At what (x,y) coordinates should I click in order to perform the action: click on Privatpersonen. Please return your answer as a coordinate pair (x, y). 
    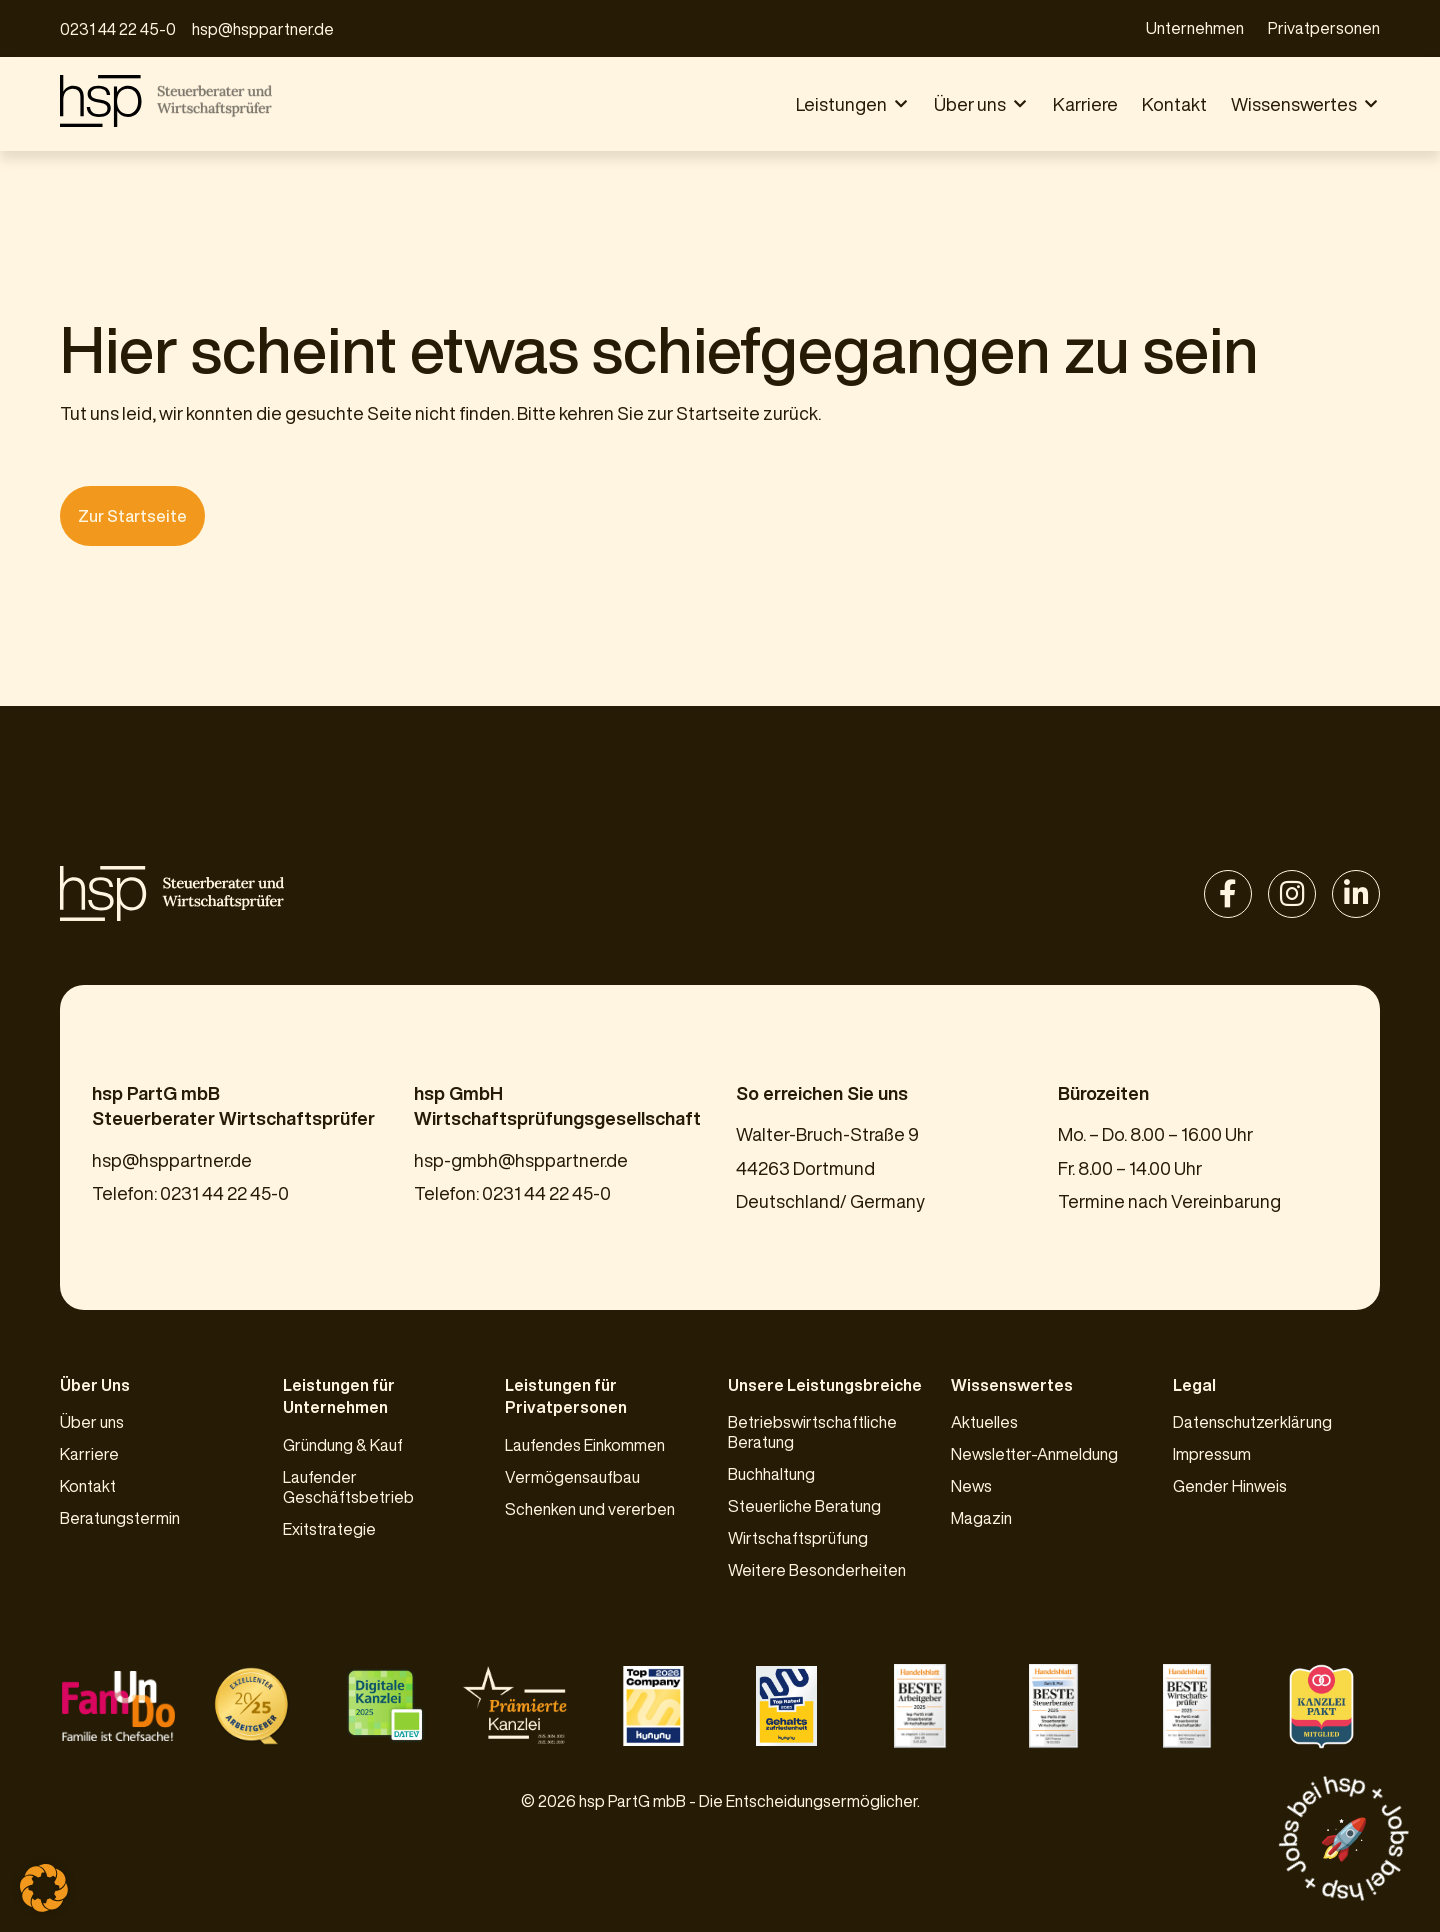
    Looking at the image, I should click on (1324, 28).